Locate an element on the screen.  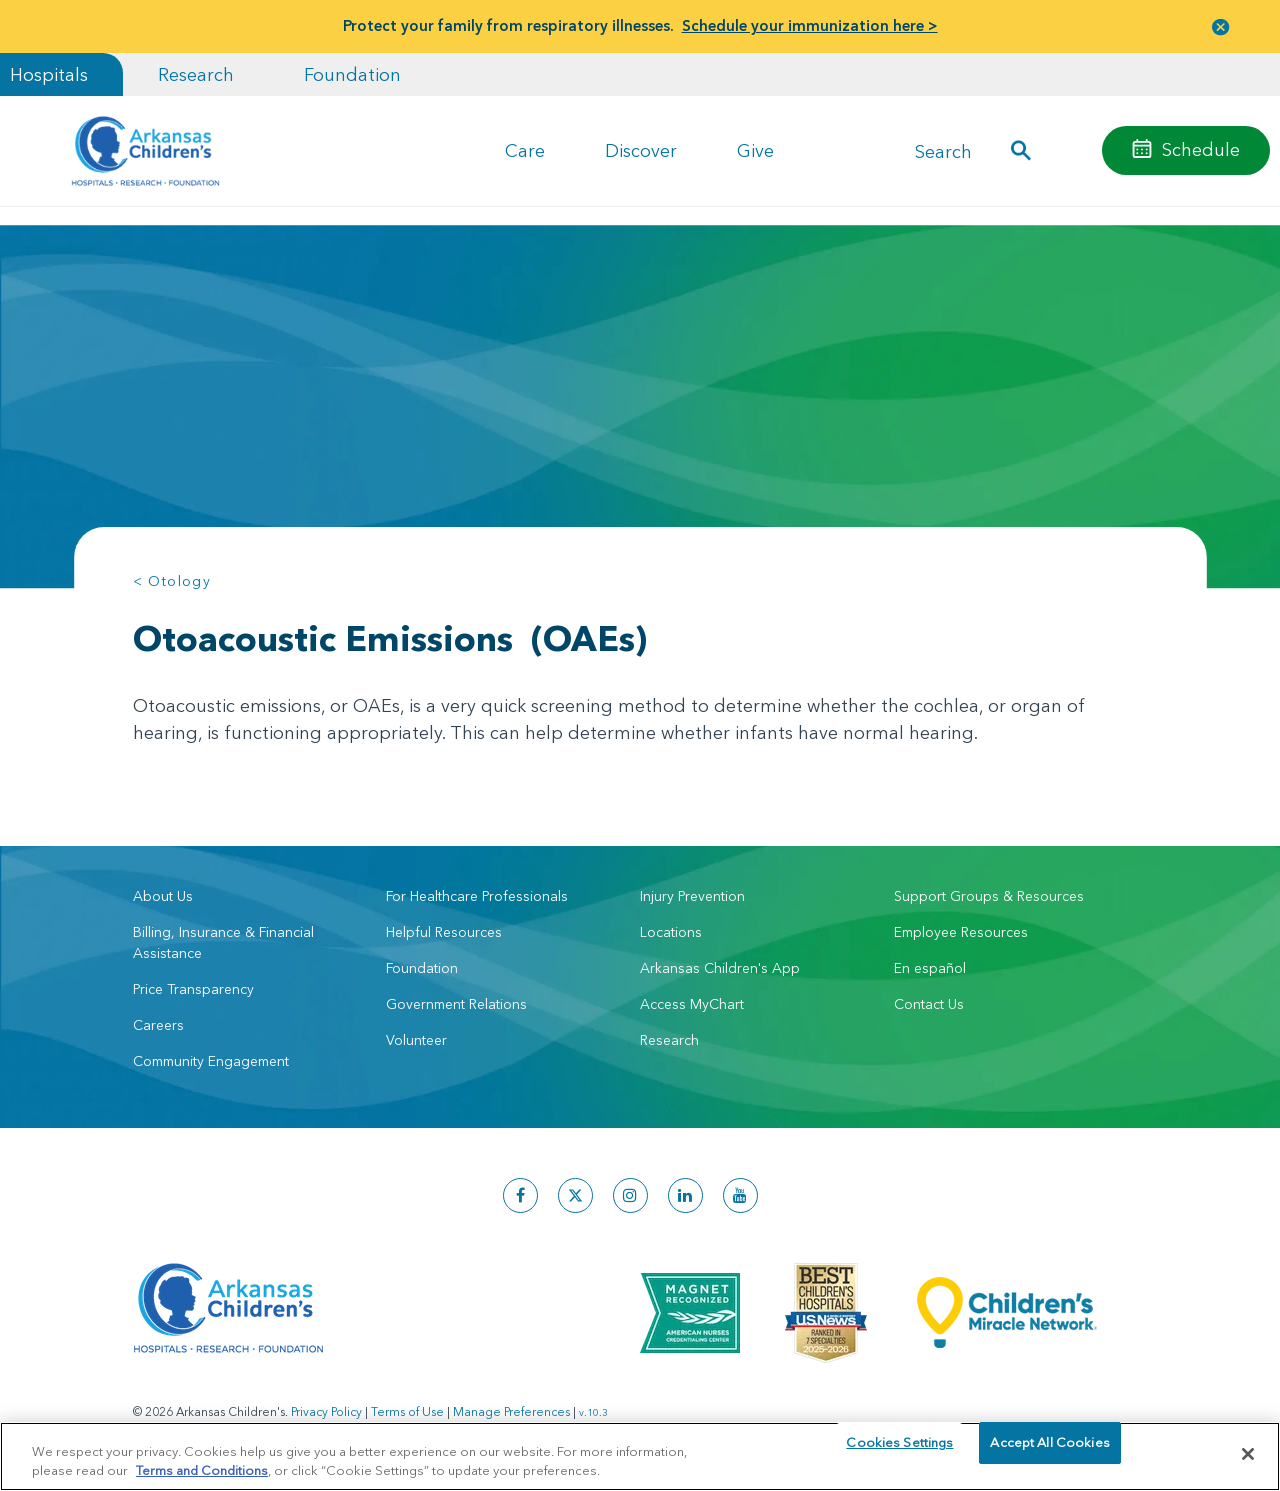
Schedule your immunization here > is located at coordinates (810, 25).